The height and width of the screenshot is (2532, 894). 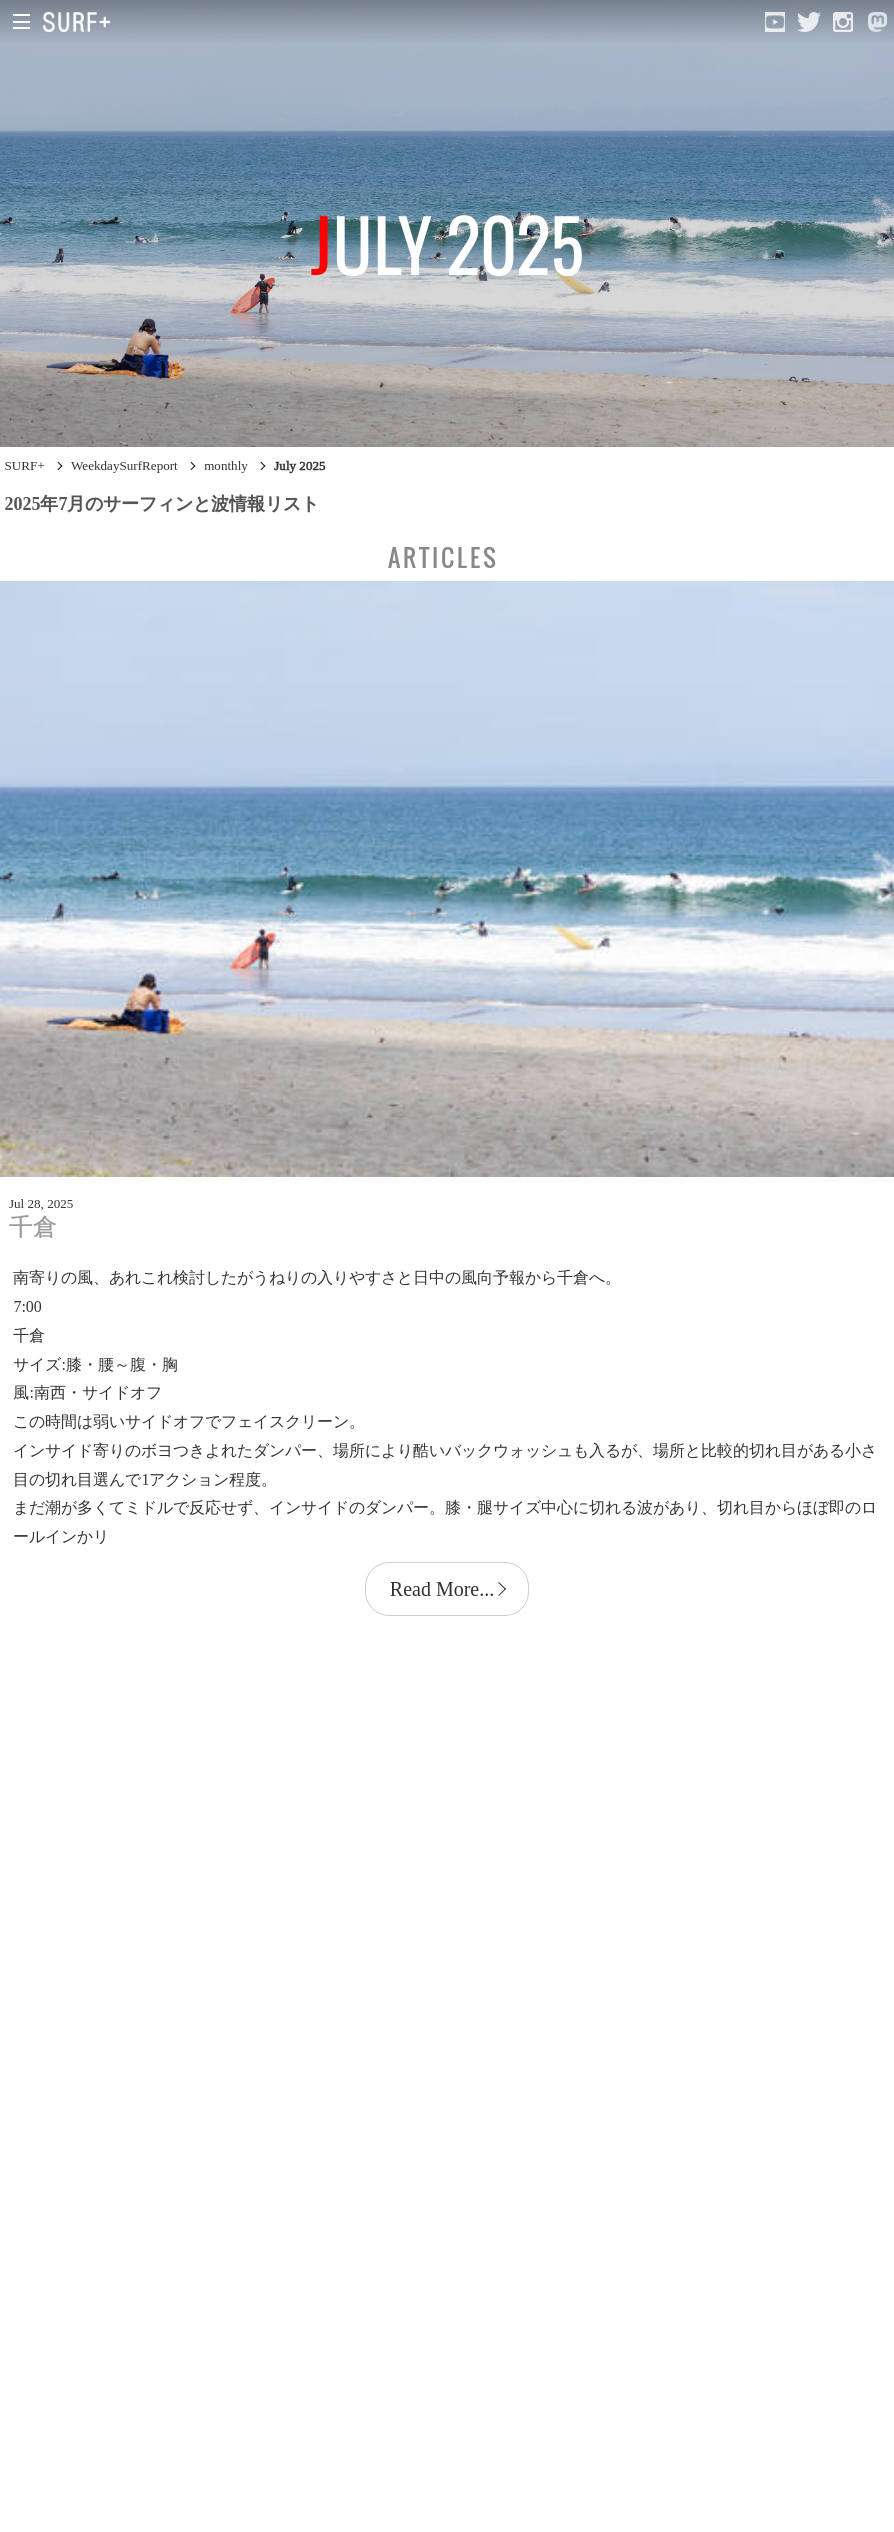 I want to click on [Open YouTube], so click(x=775, y=22).